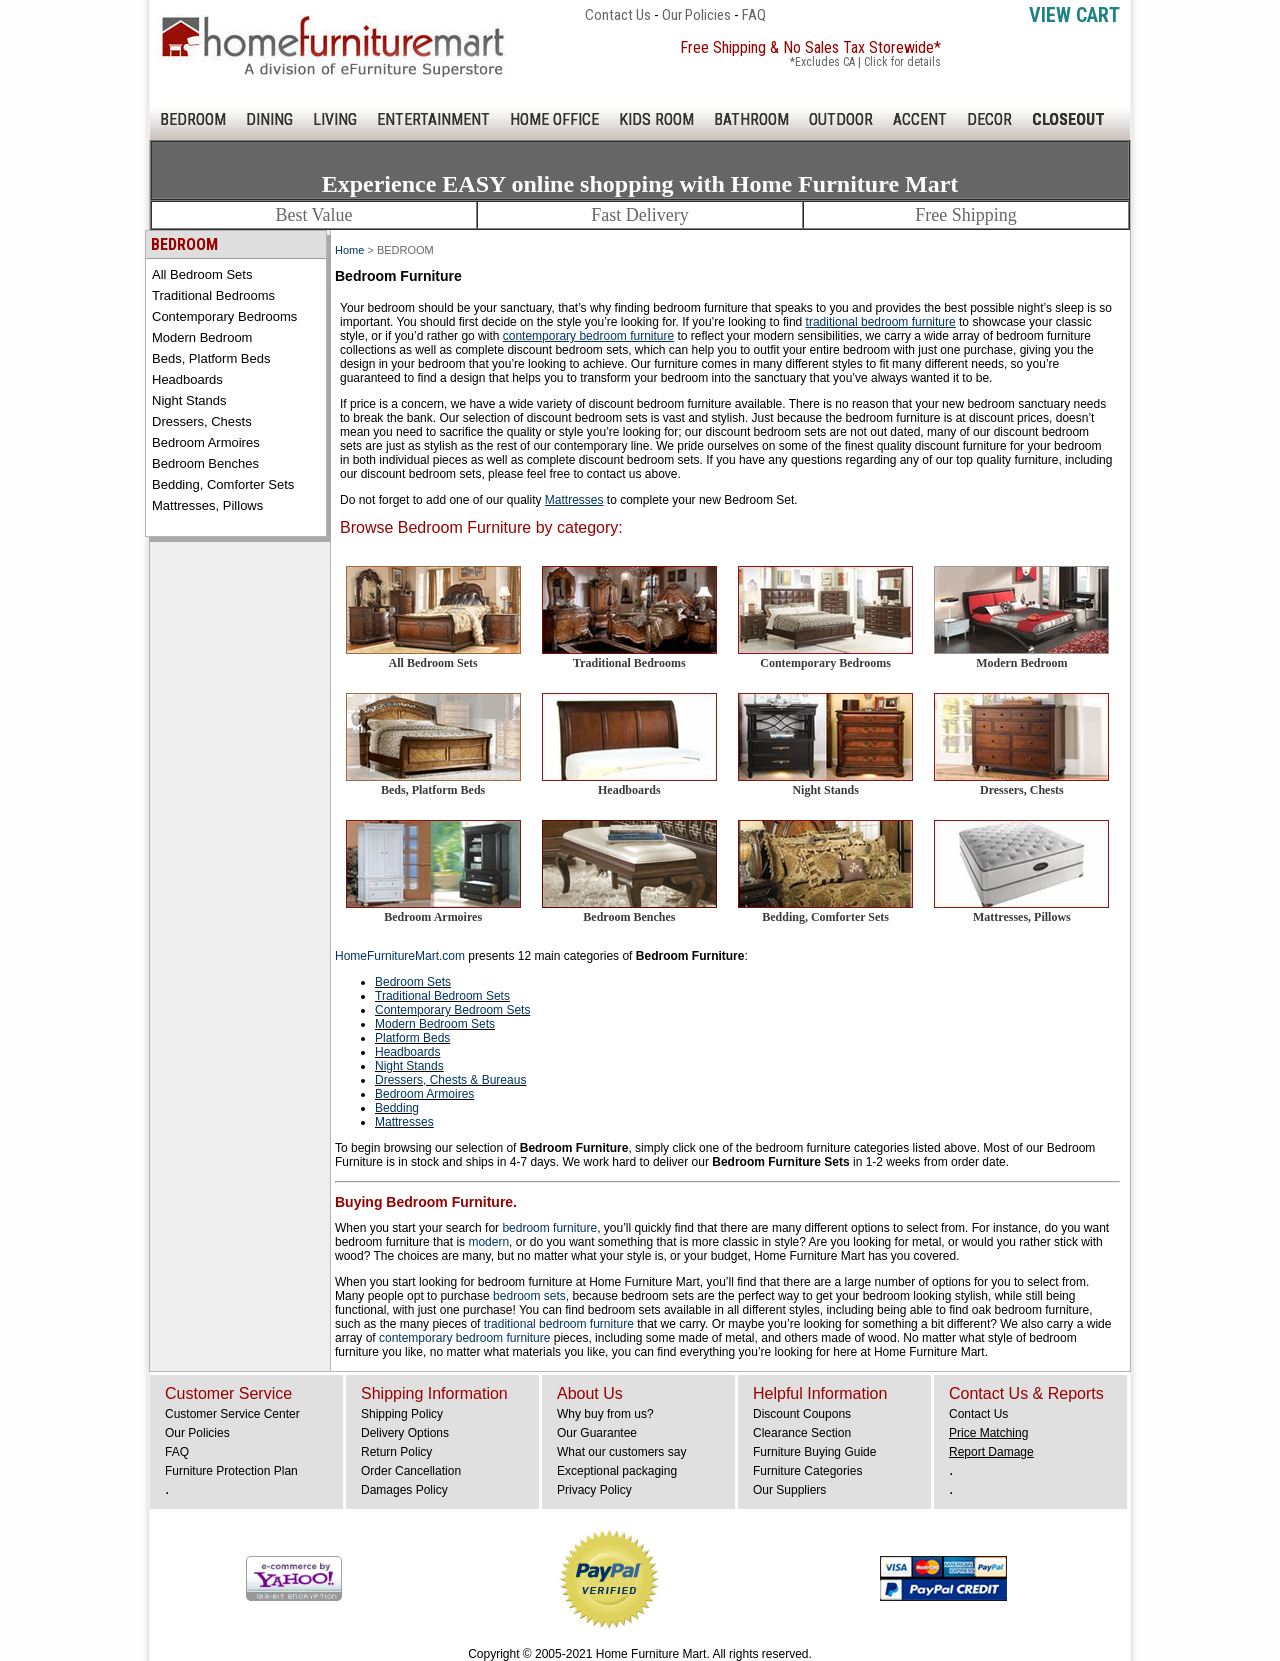 Image resolution: width=1280 pixels, height=1661 pixels. What do you see at coordinates (814, 1452) in the screenshot?
I see `Furniture Buying Guide` at bounding box center [814, 1452].